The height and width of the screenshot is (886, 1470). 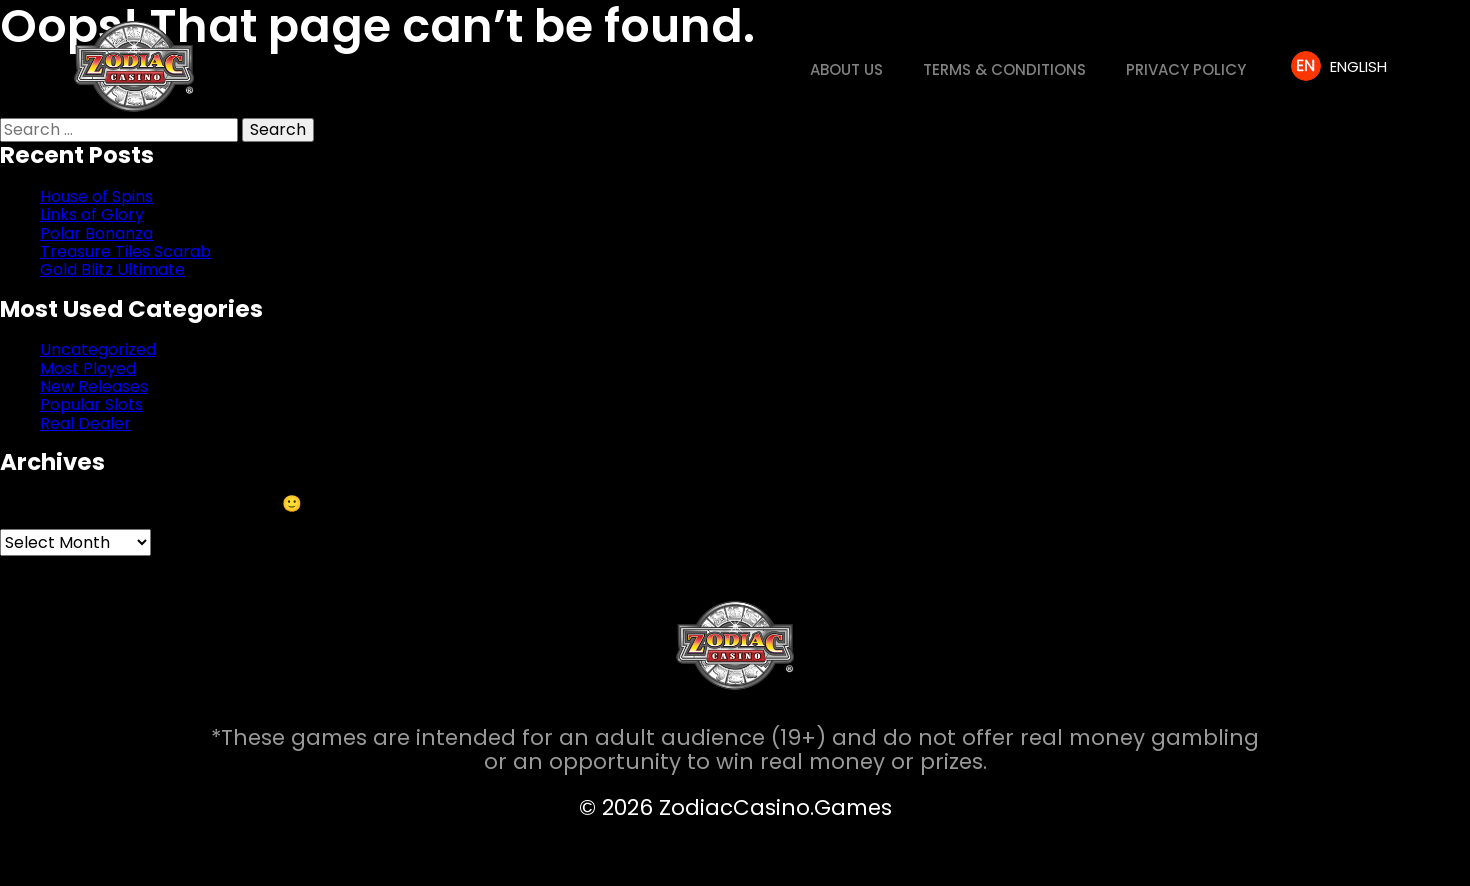 I want to click on Uncategorized, so click(x=98, y=349).